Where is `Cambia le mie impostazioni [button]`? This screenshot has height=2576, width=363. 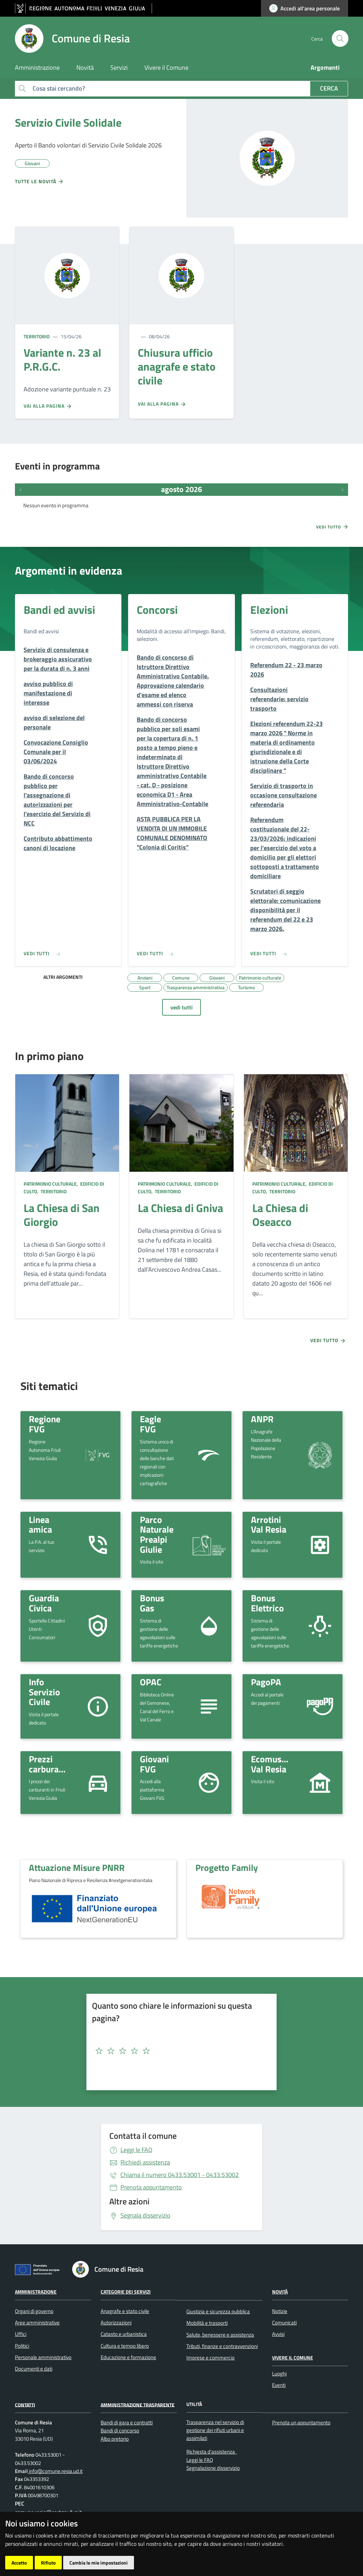
Cambia le mie impostazioni [button] is located at coordinates (98, 2562).